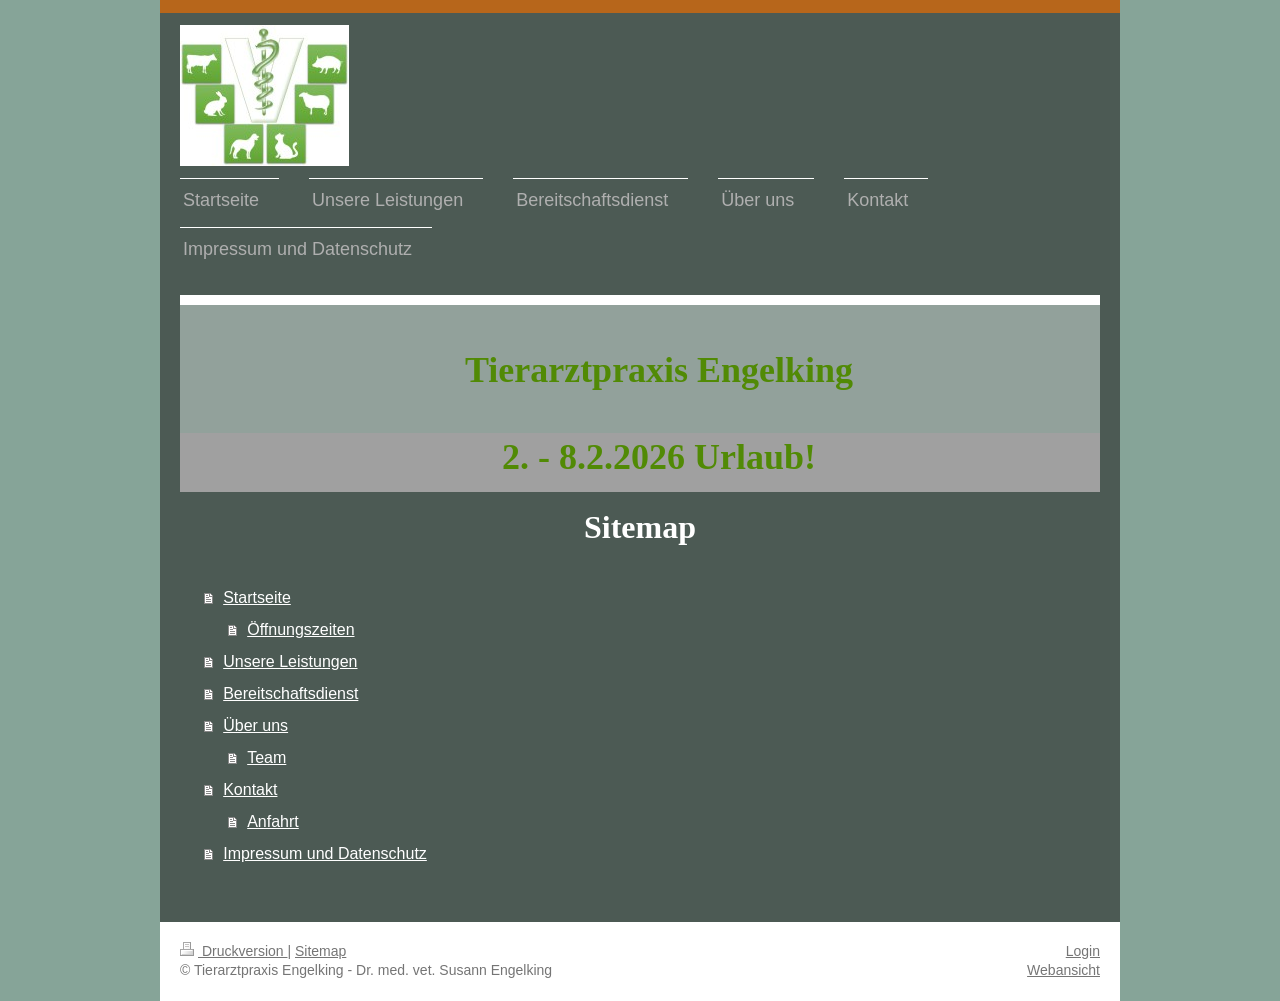 The width and height of the screenshot is (1280, 1001). What do you see at coordinates (273, 821) in the screenshot?
I see `Anfahrt` at bounding box center [273, 821].